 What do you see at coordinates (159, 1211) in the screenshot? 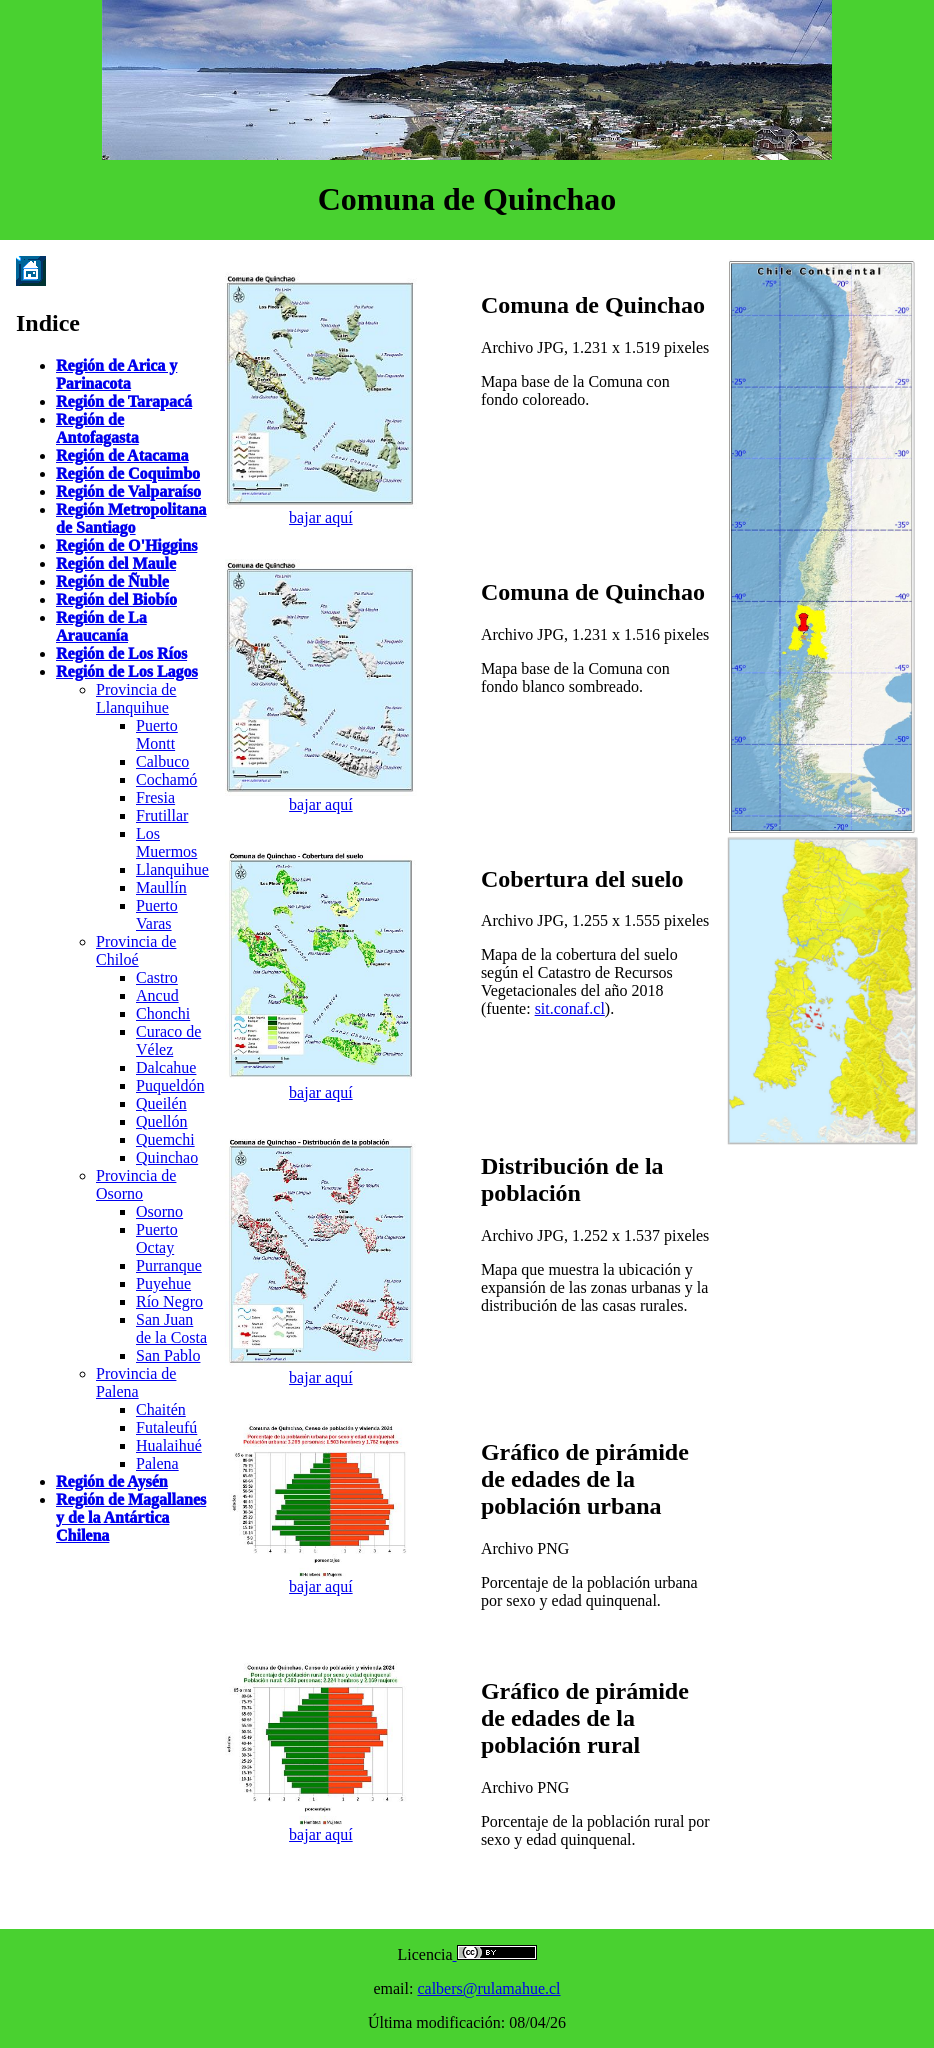
I see `Osorno` at bounding box center [159, 1211].